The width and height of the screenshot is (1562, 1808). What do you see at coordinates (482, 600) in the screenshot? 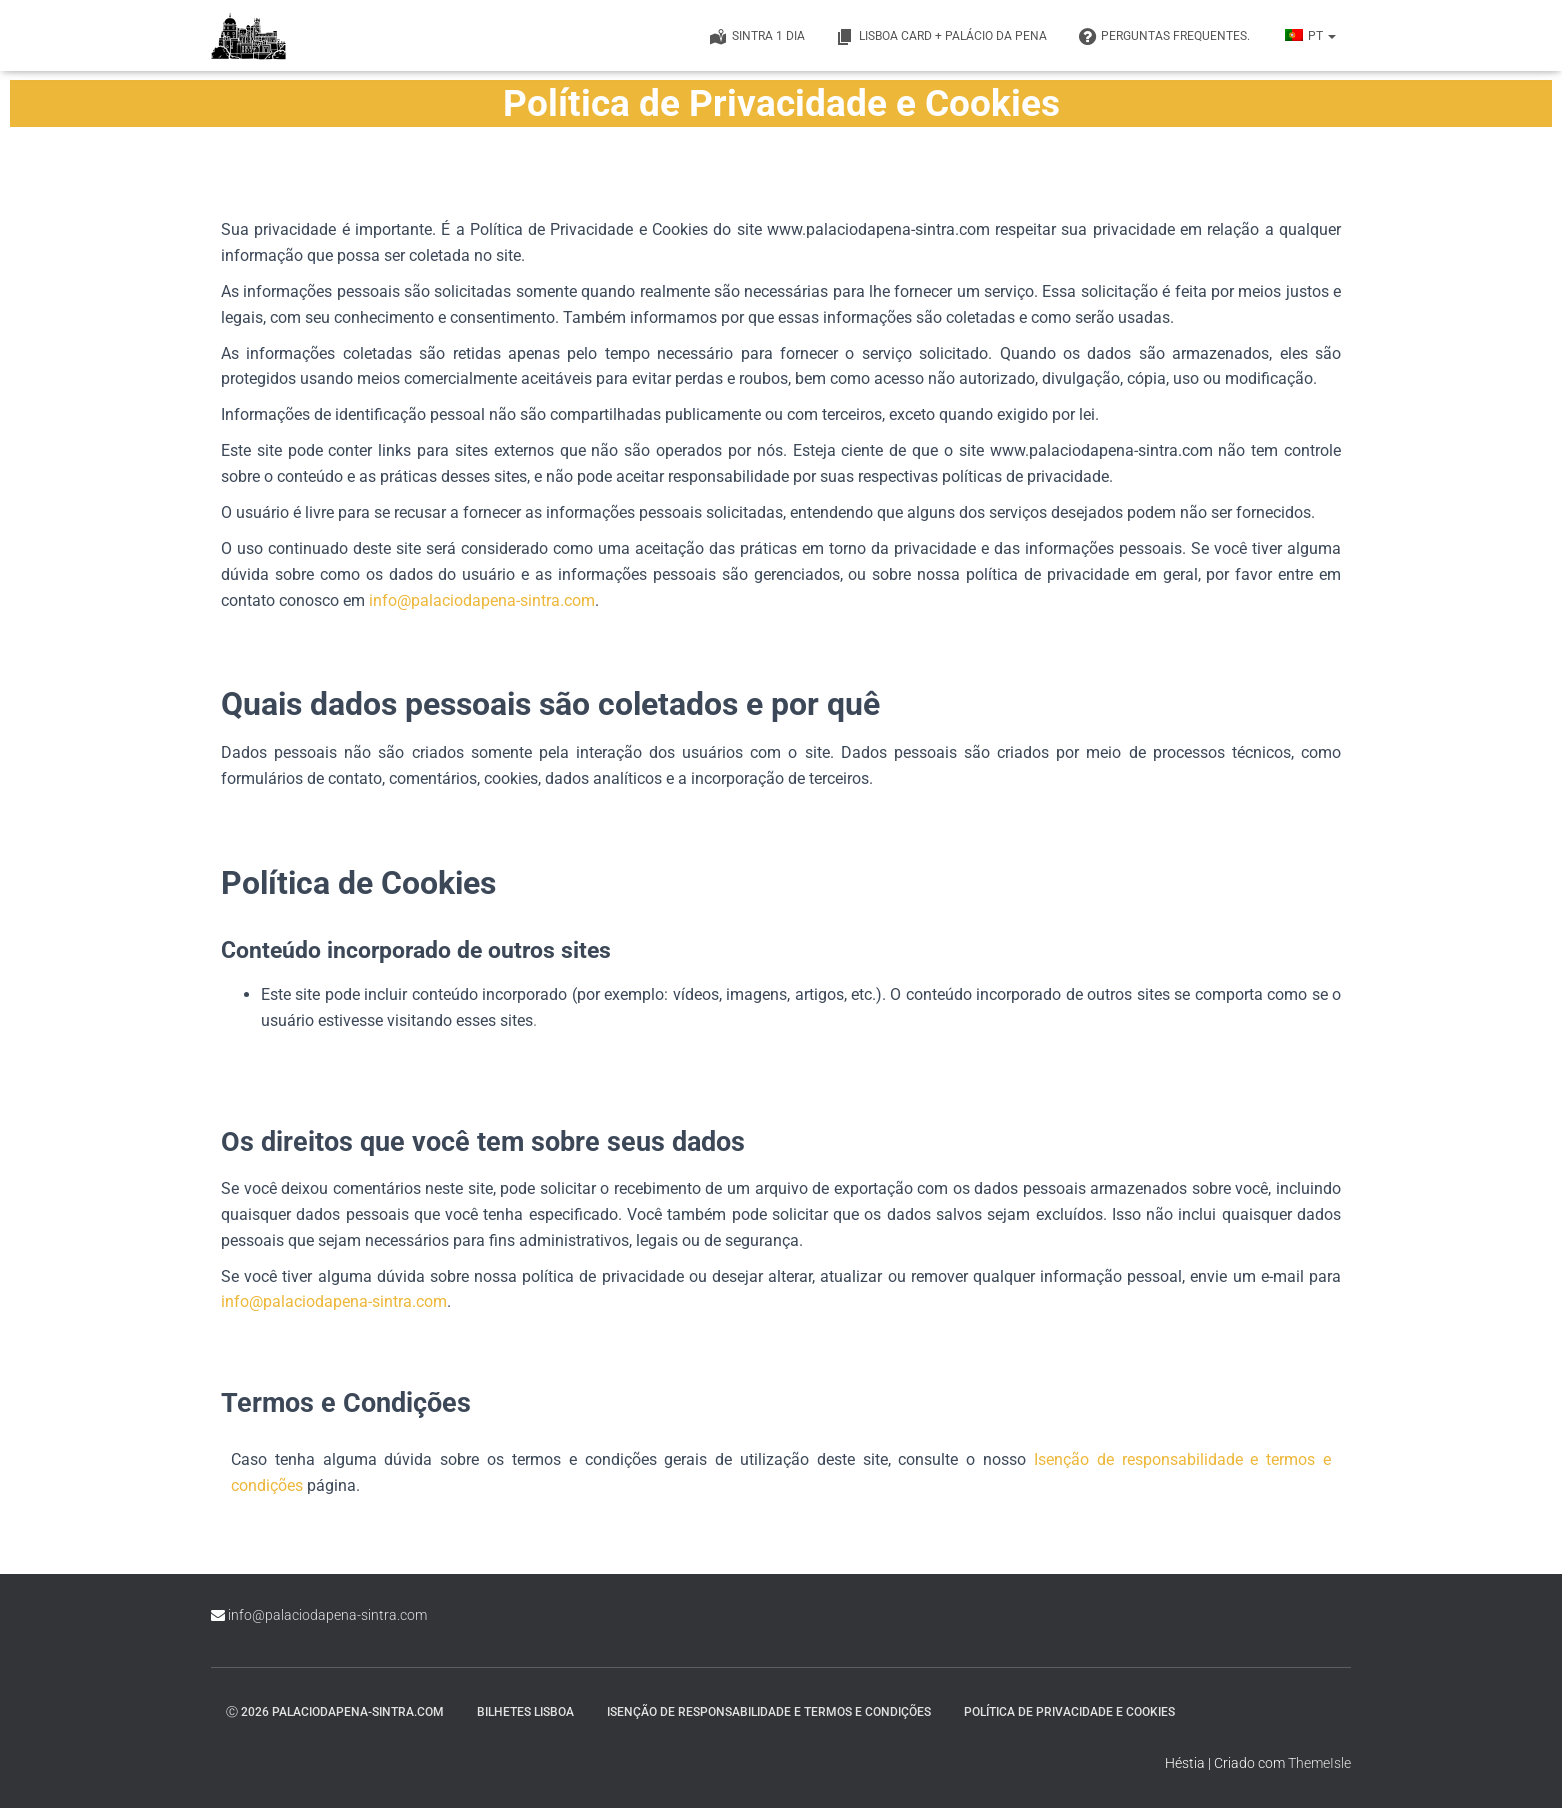
I see `info@palaciodapena-sintra.com` at bounding box center [482, 600].